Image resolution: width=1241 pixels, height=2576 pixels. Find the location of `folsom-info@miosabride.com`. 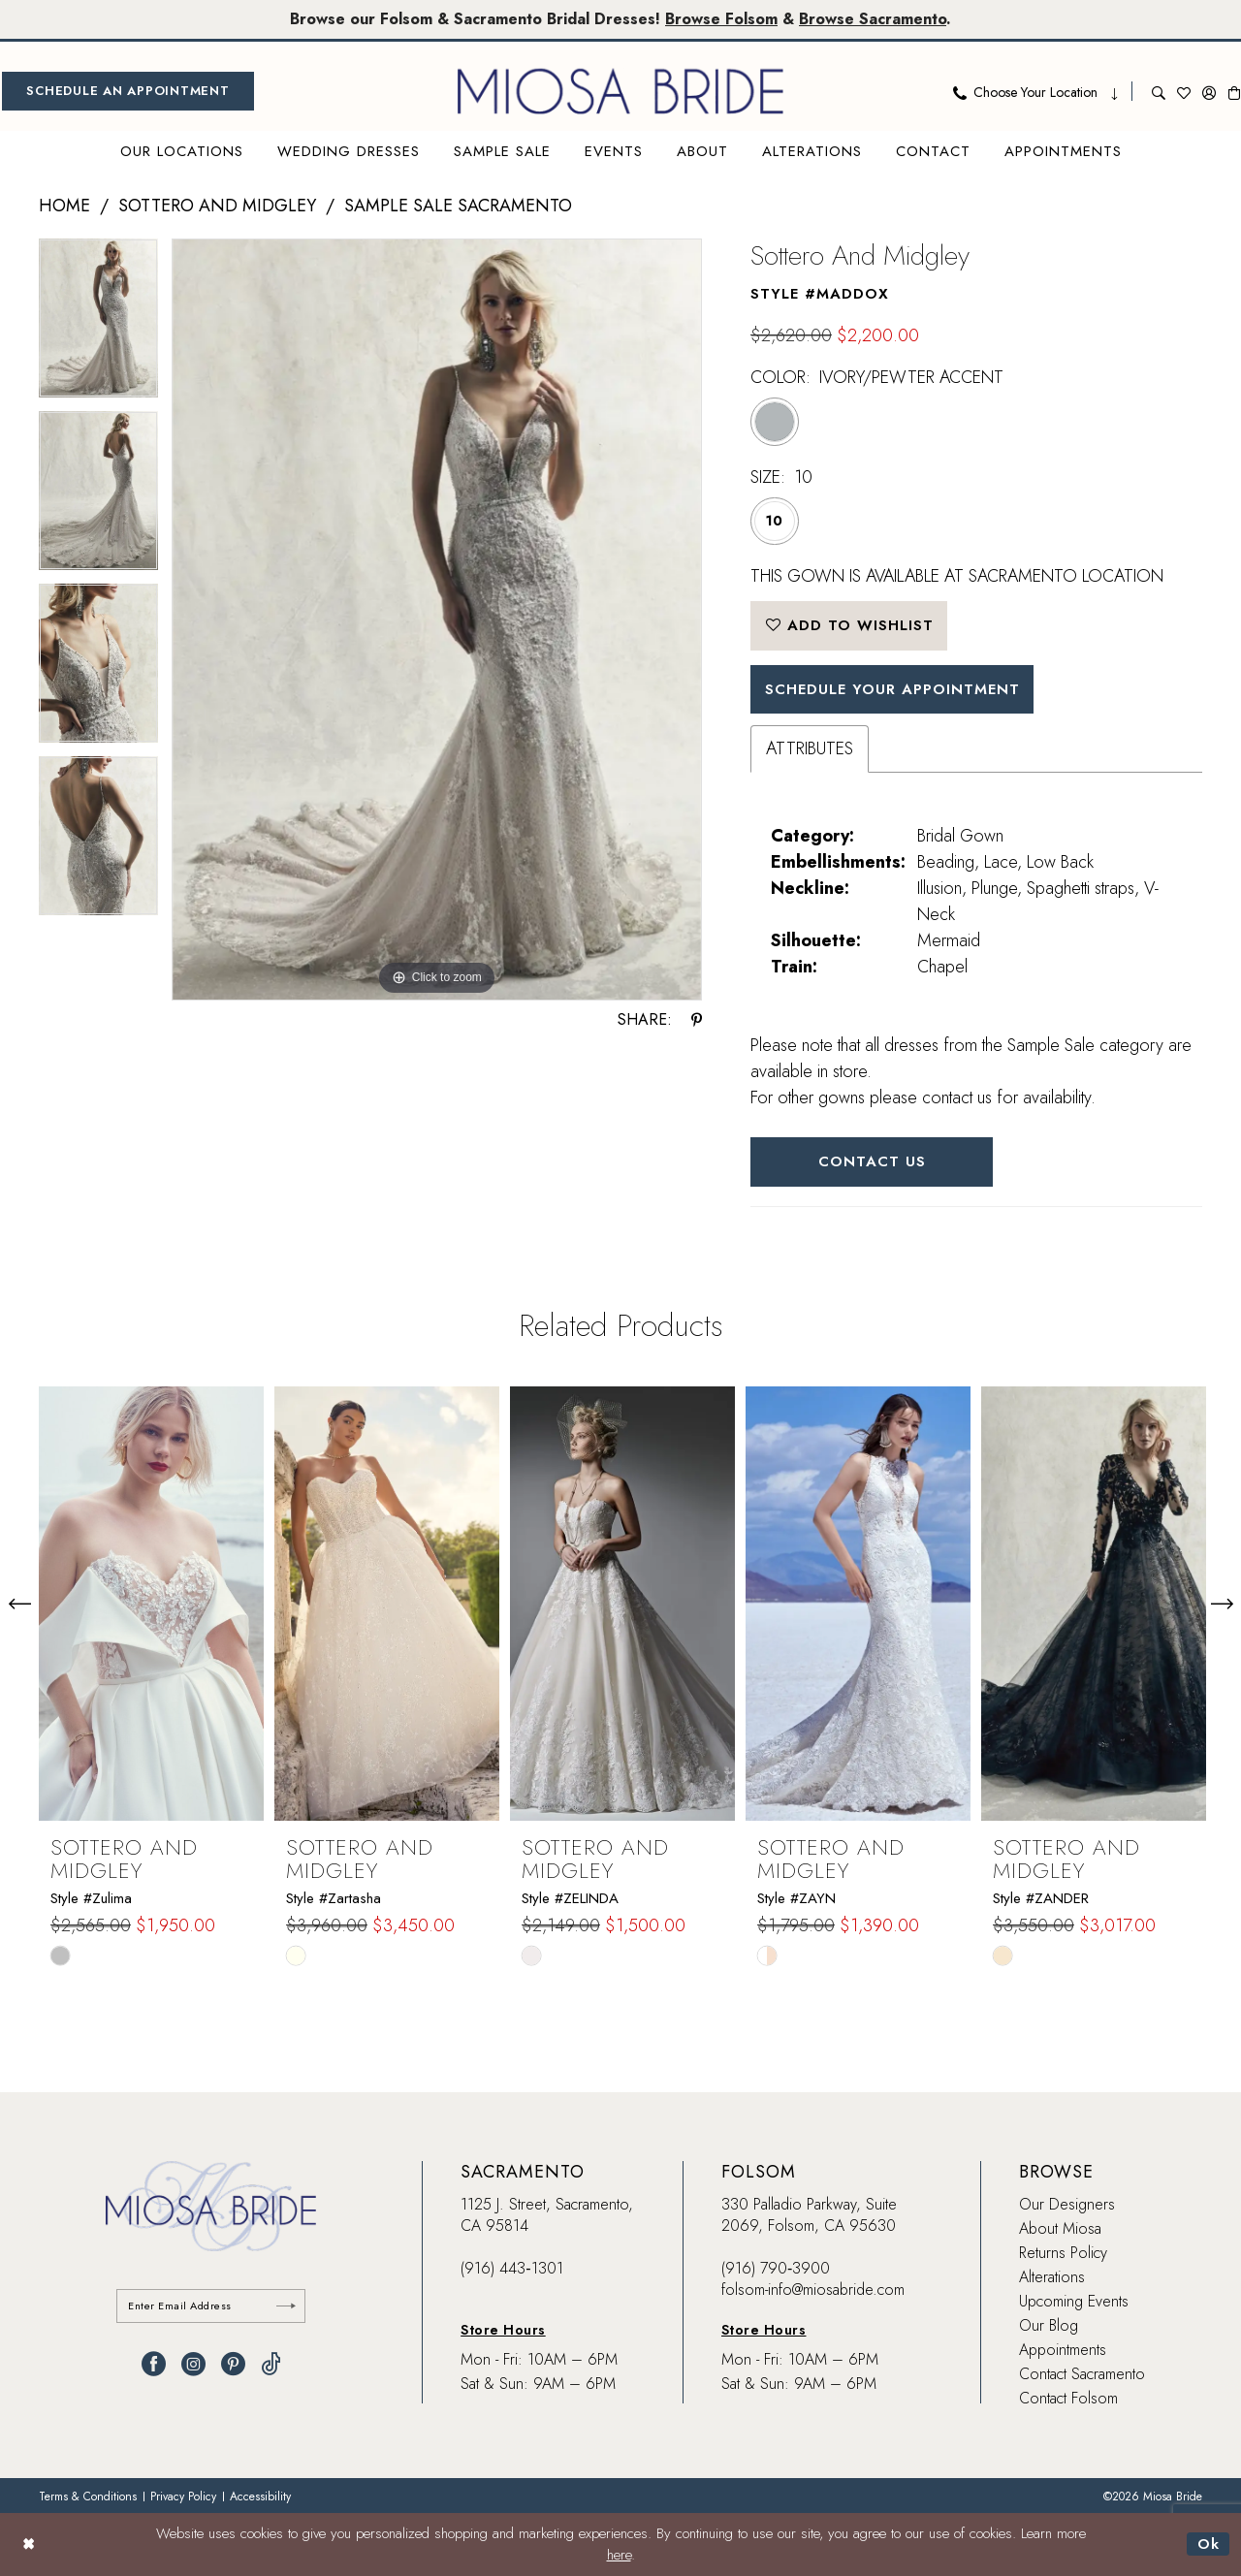

folsom-info@miosabride.com is located at coordinates (813, 2289).